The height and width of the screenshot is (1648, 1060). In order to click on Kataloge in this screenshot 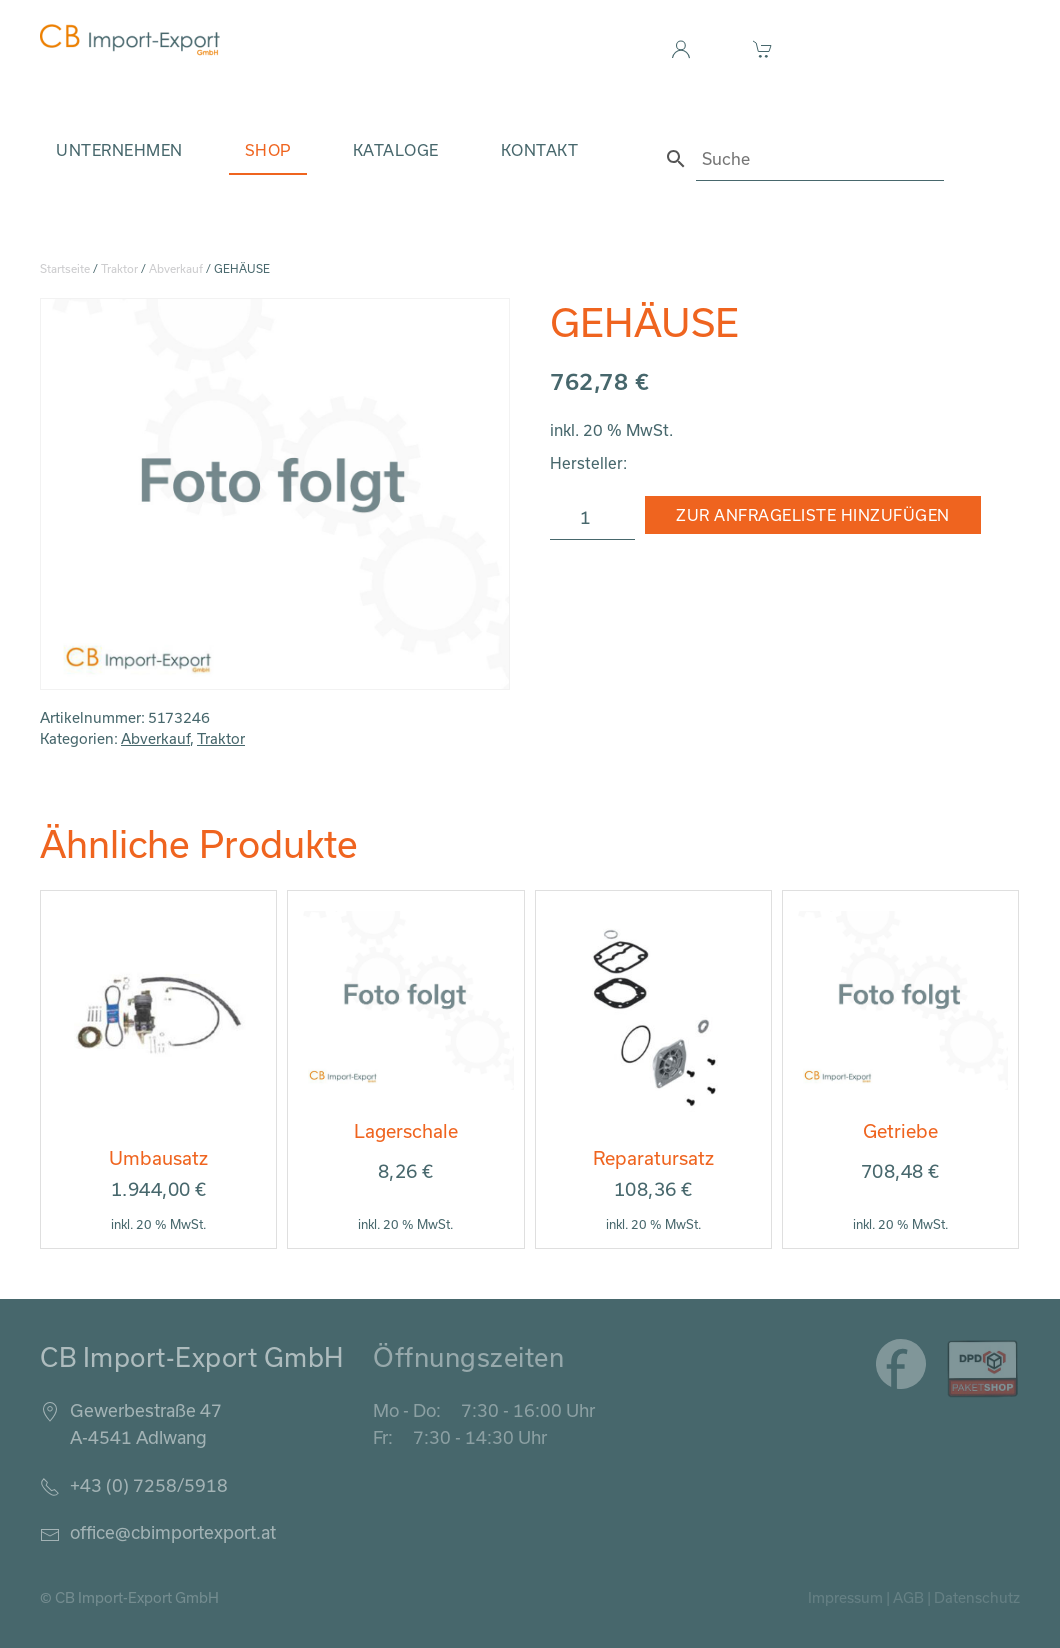, I will do `click(396, 150)`.